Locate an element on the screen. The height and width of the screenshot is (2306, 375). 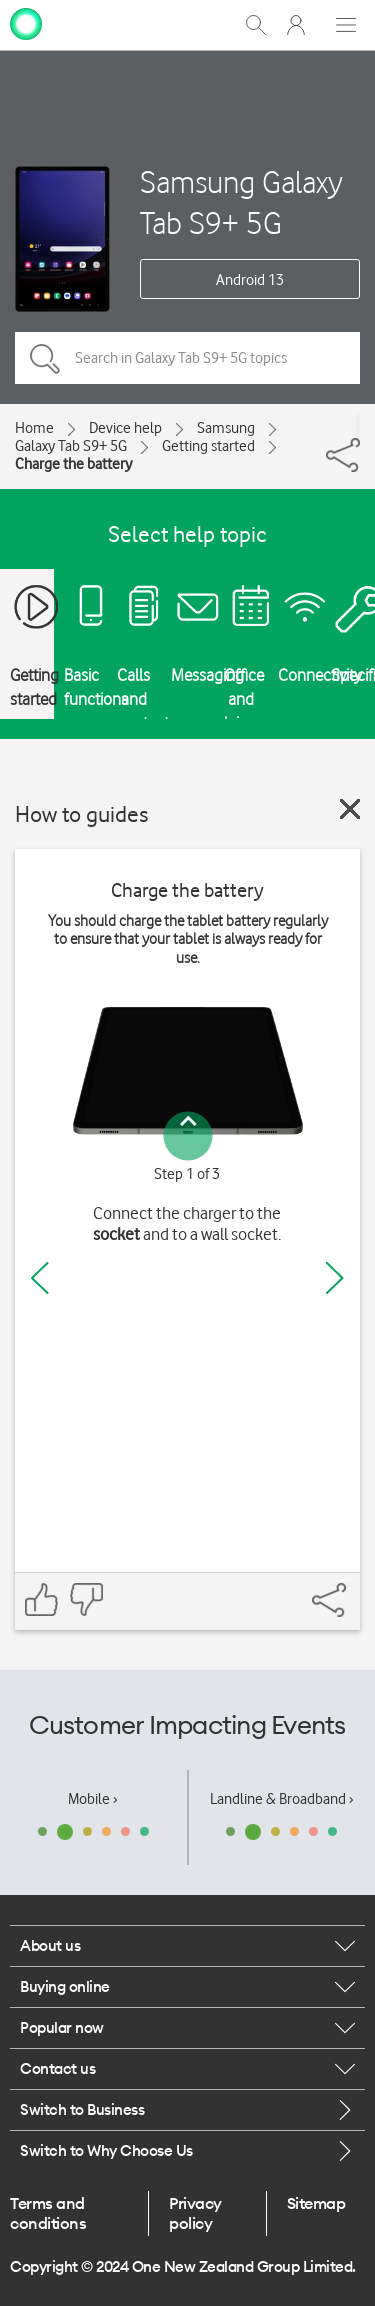
[home page] is located at coordinates (26, 23).